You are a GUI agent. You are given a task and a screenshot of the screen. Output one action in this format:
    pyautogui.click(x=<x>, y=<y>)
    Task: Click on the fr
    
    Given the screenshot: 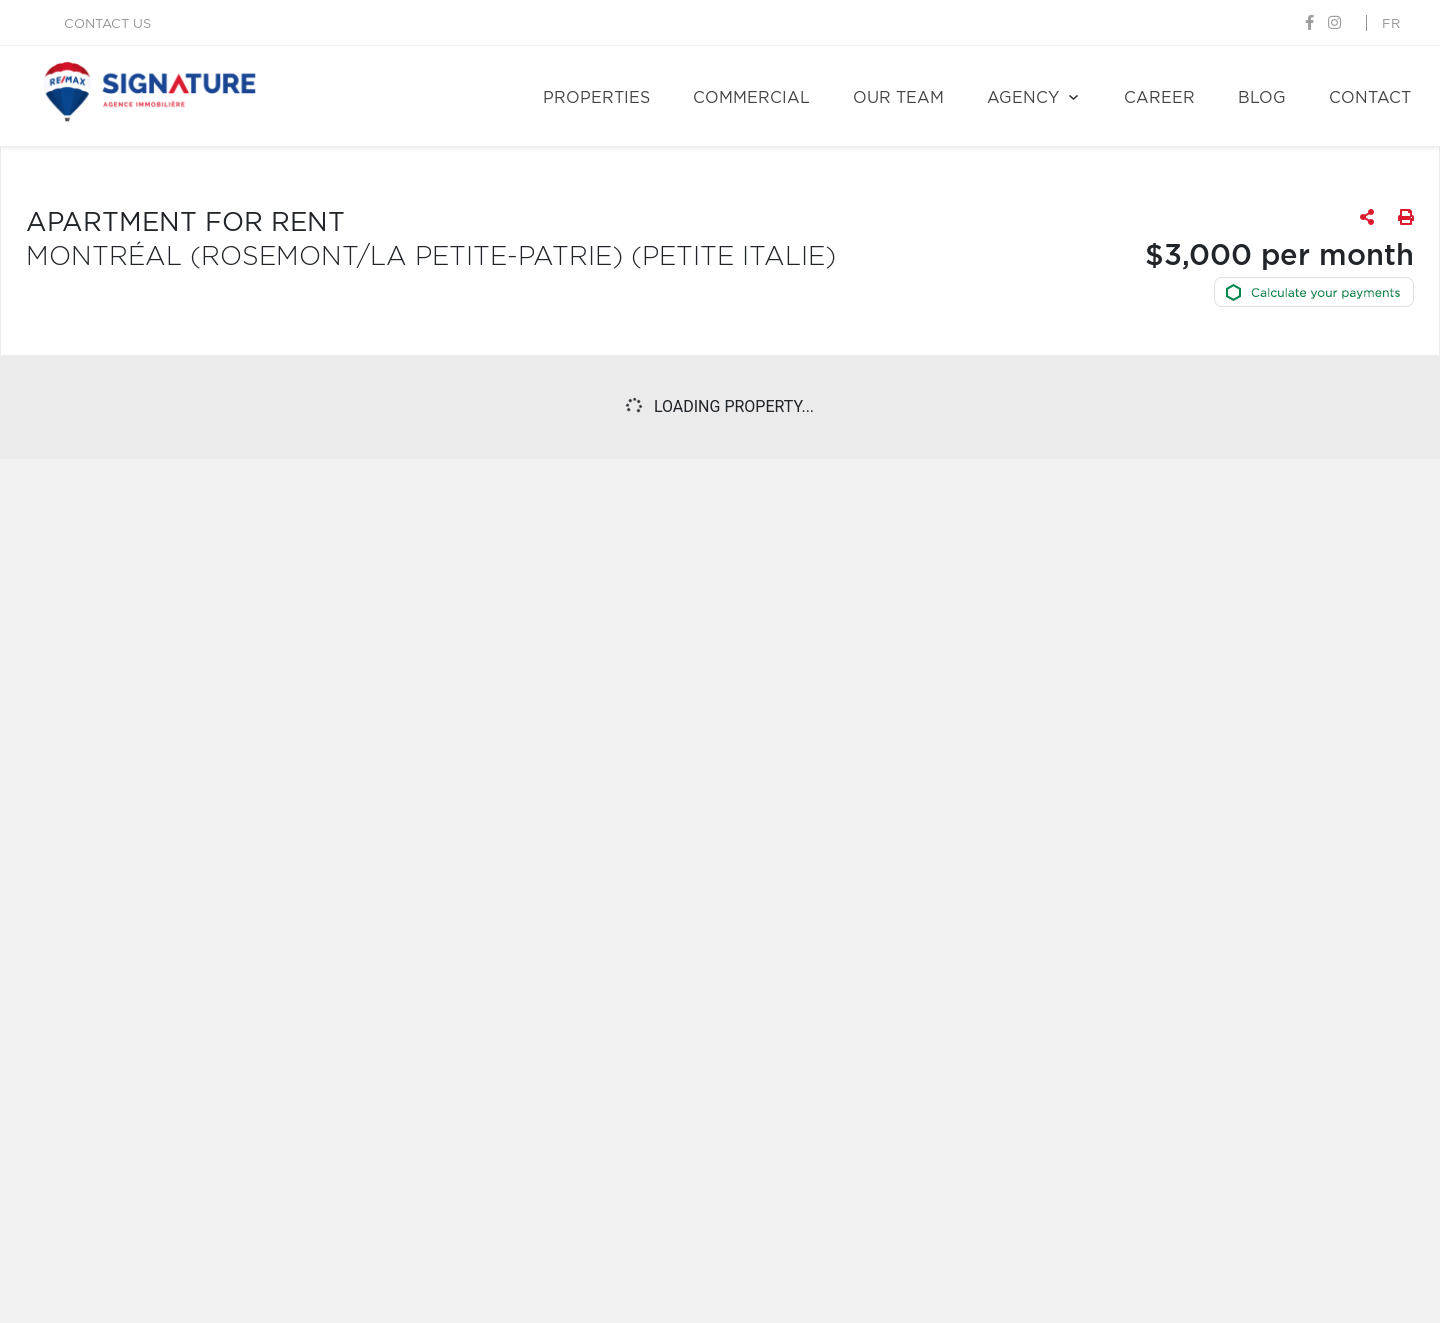 What is the action you would take?
    pyautogui.click(x=1391, y=24)
    